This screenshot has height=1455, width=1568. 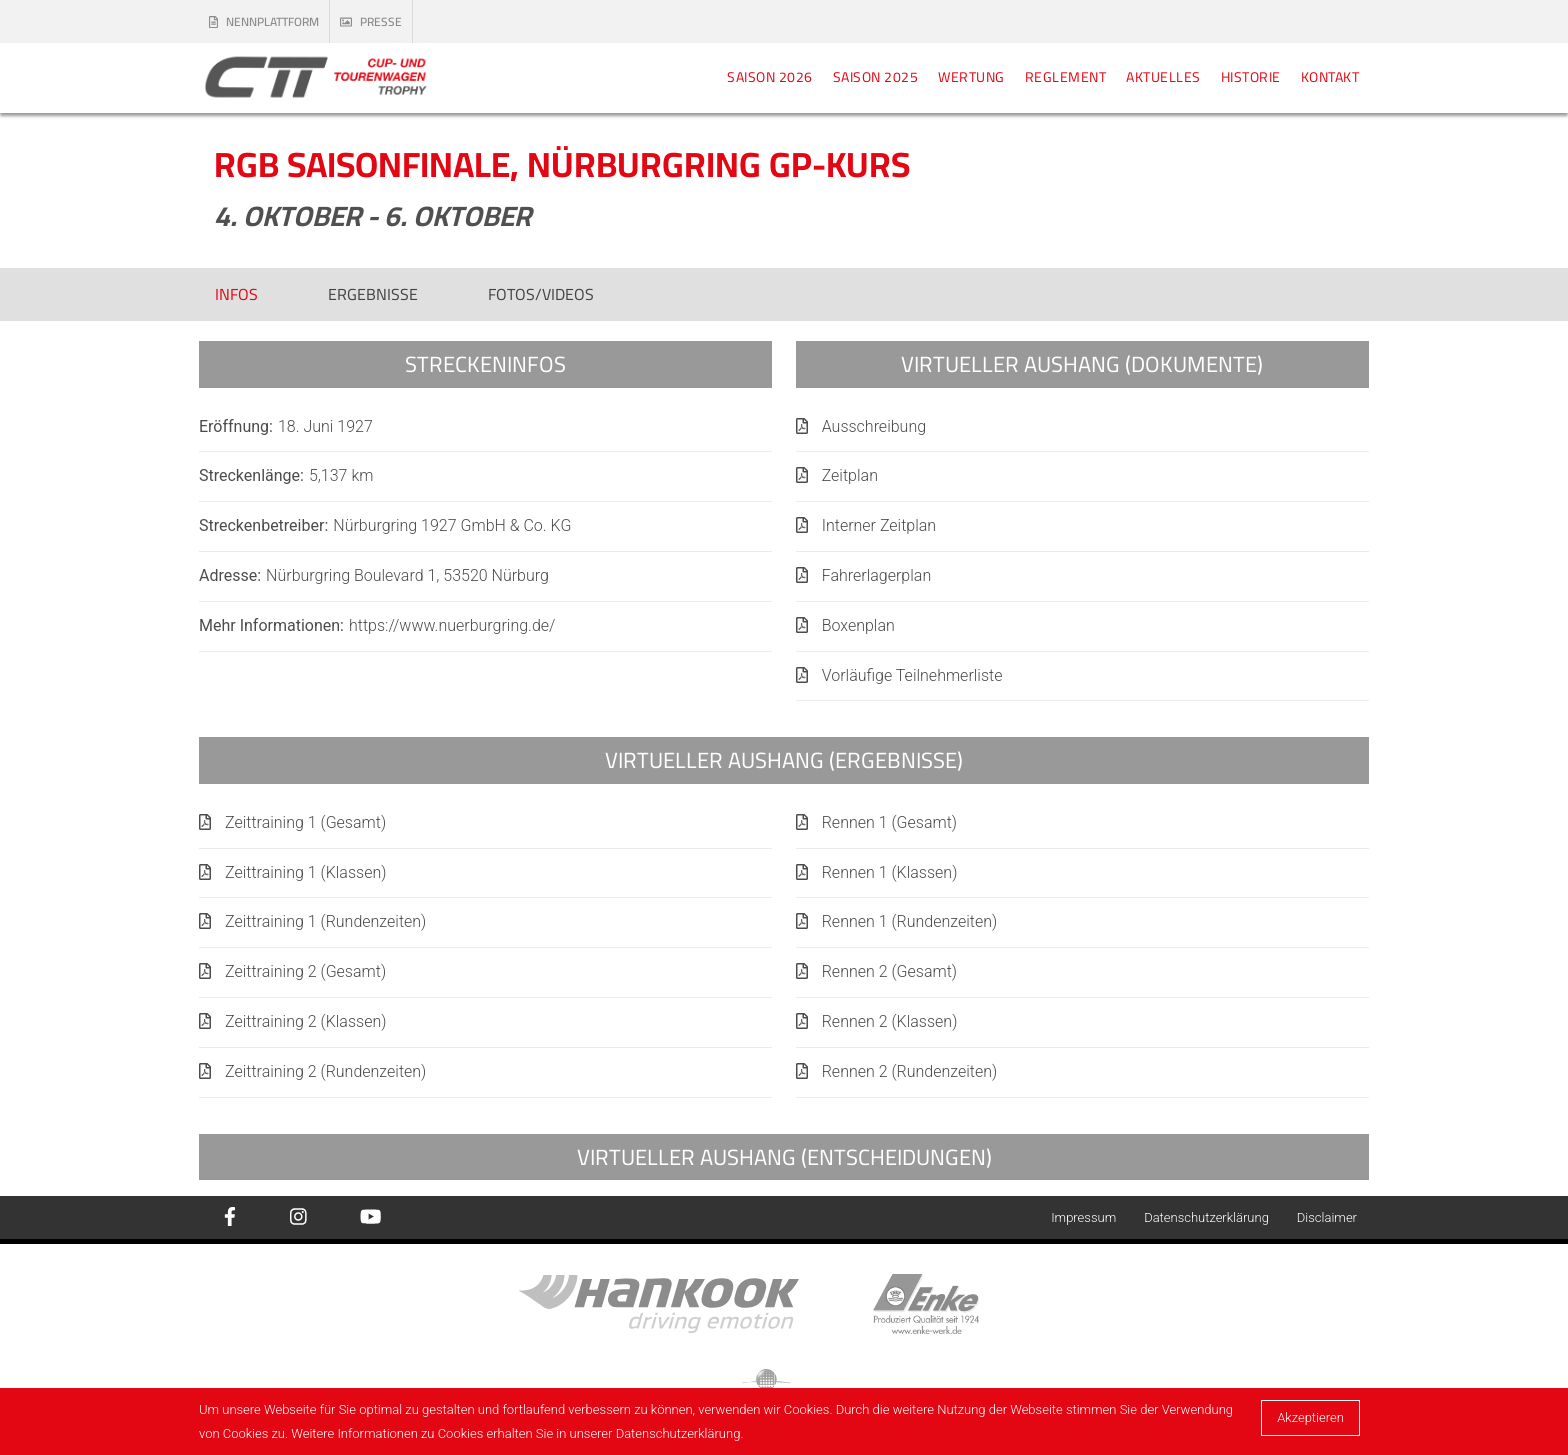 I want to click on Vorläufige Teilnehmerliste, so click(x=912, y=675).